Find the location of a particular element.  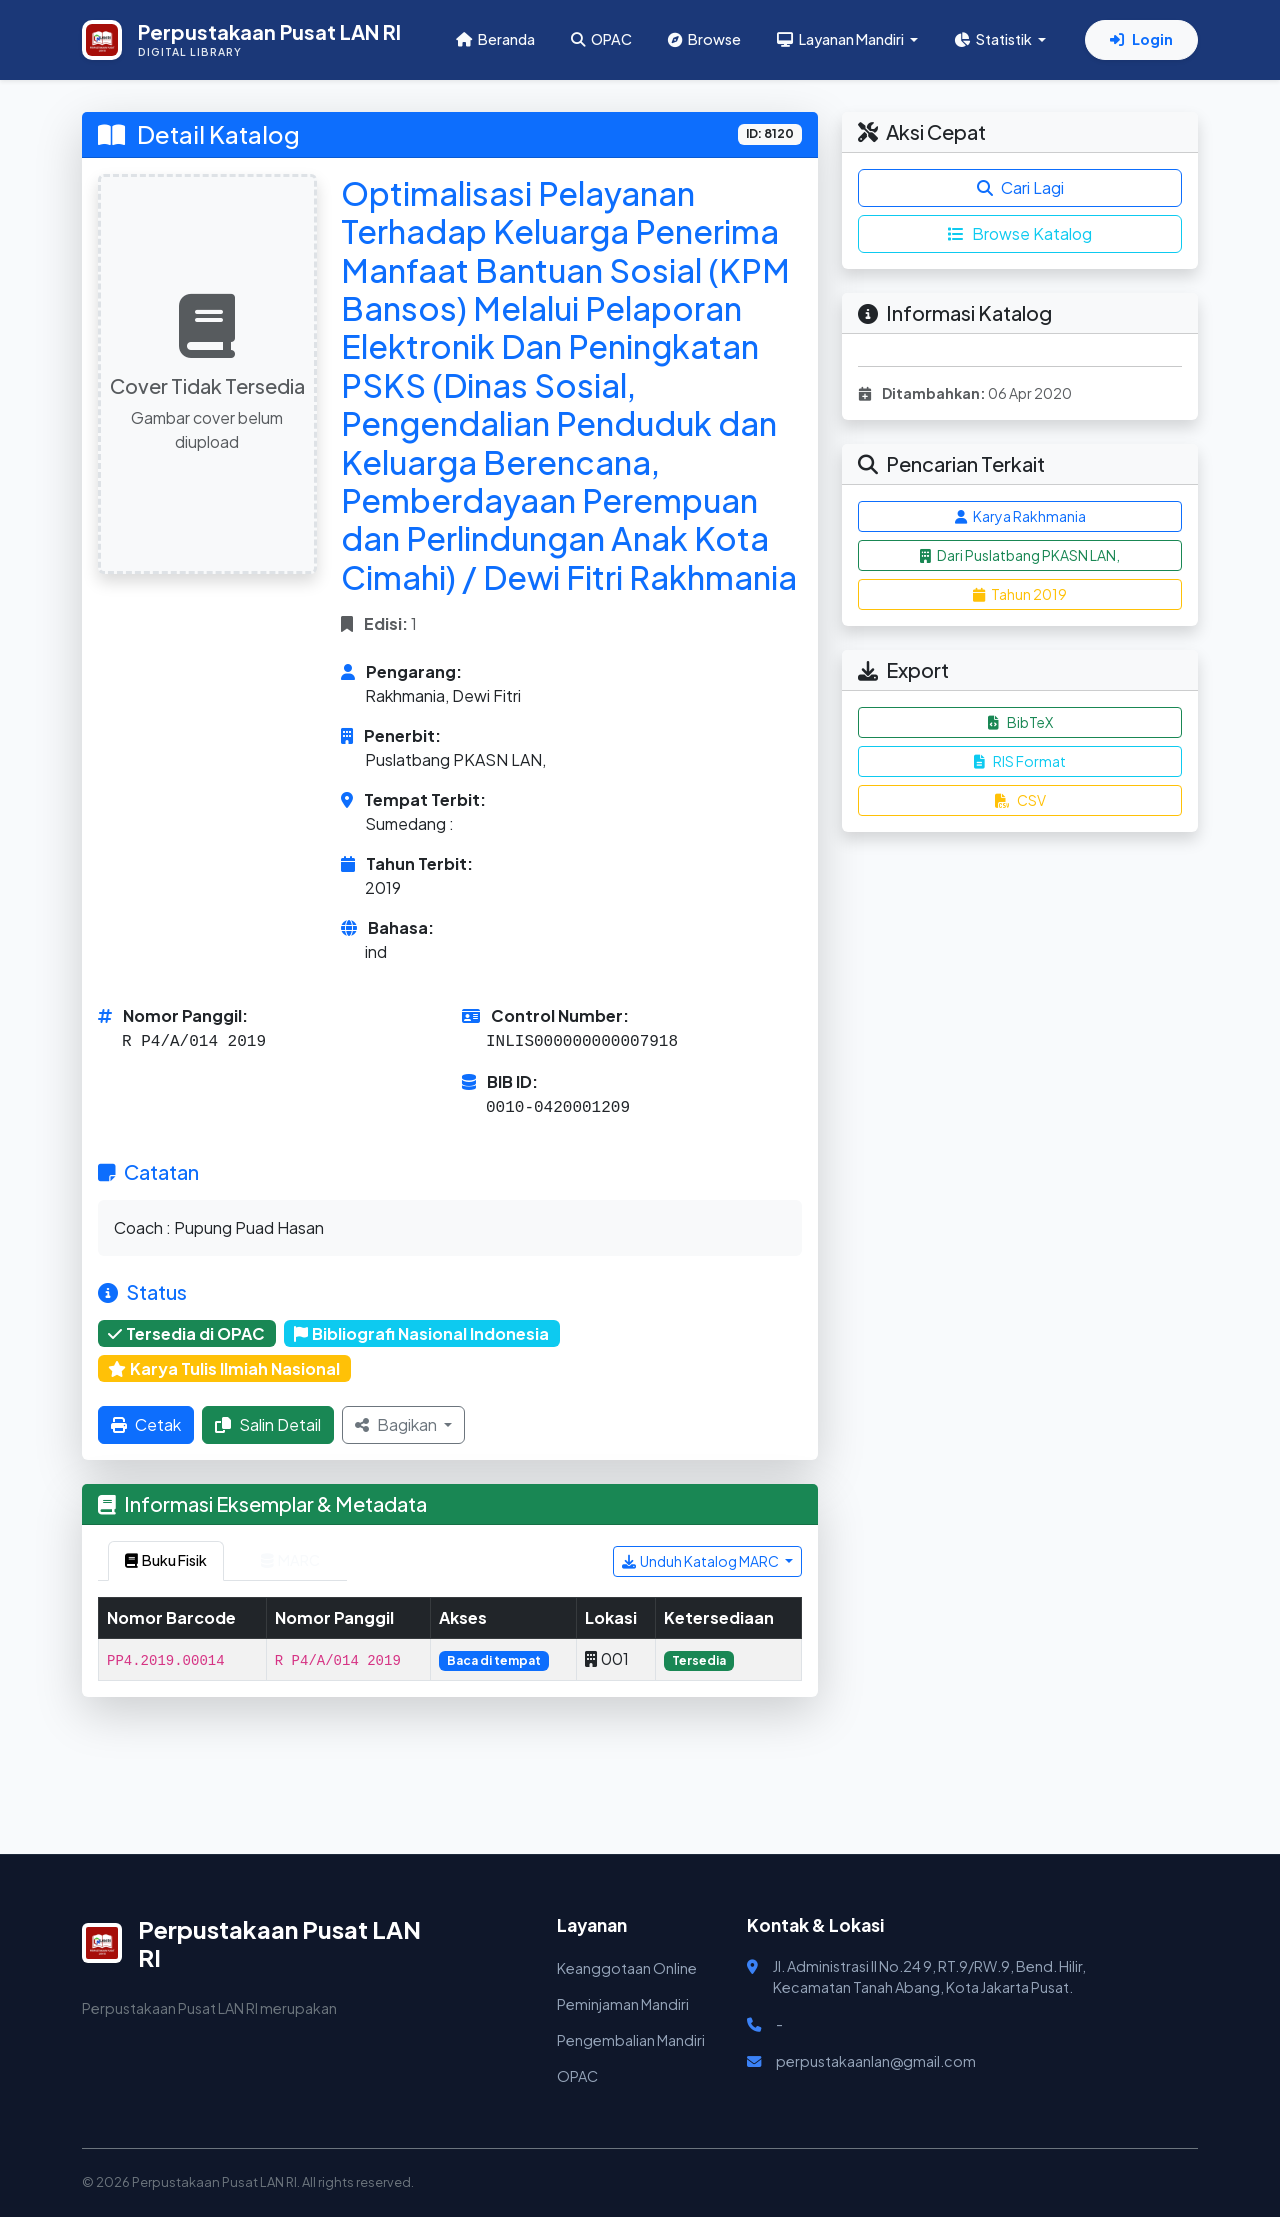

Cari Lagi is located at coordinates (1020, 187).